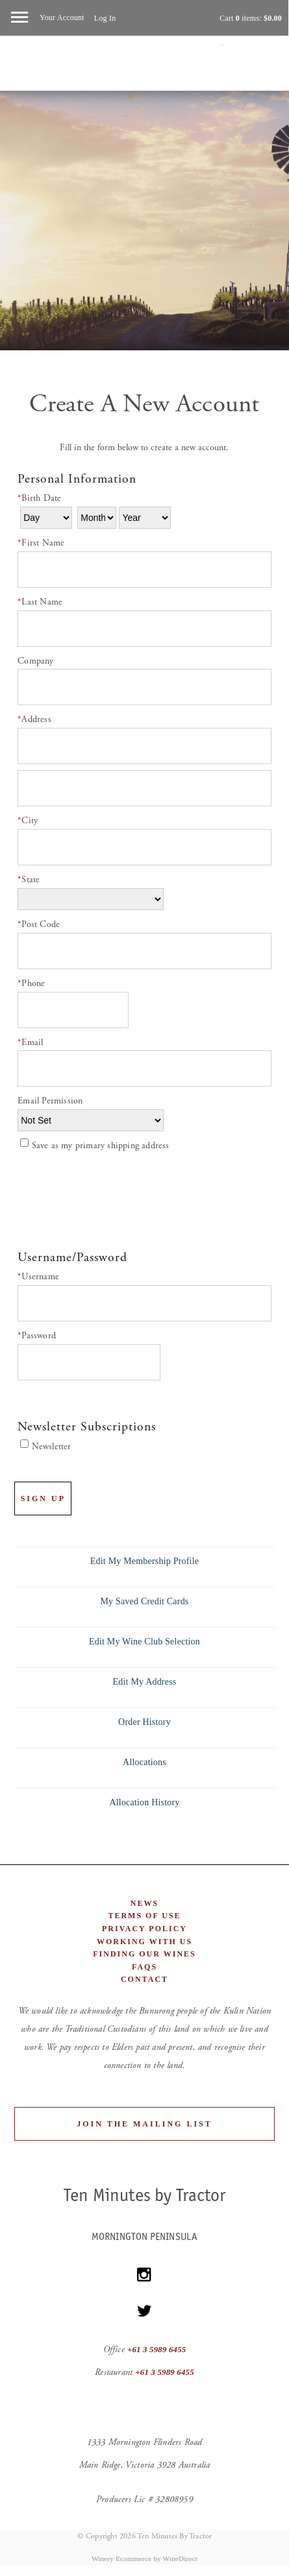  Describe the element at coordinates (144, 1561) in the screenshot. I see `Edit My Membership Profile` at that location.